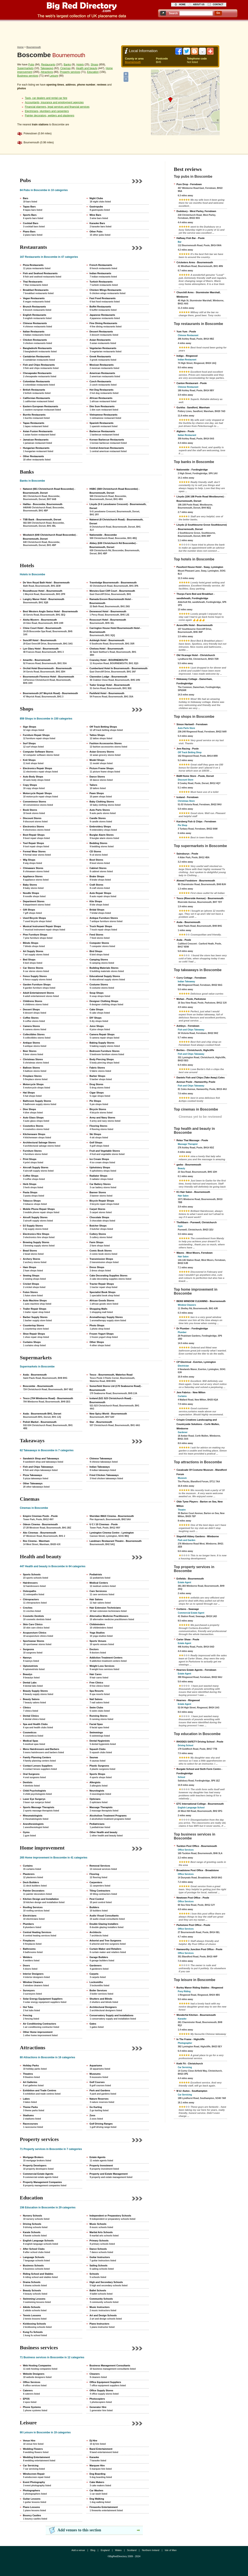 The width and height of the screenshot is (248, 2576). Describe the element at coordinates (39, 1142) in the screenshot. I see `Architectural Salvage Stores` at that location.